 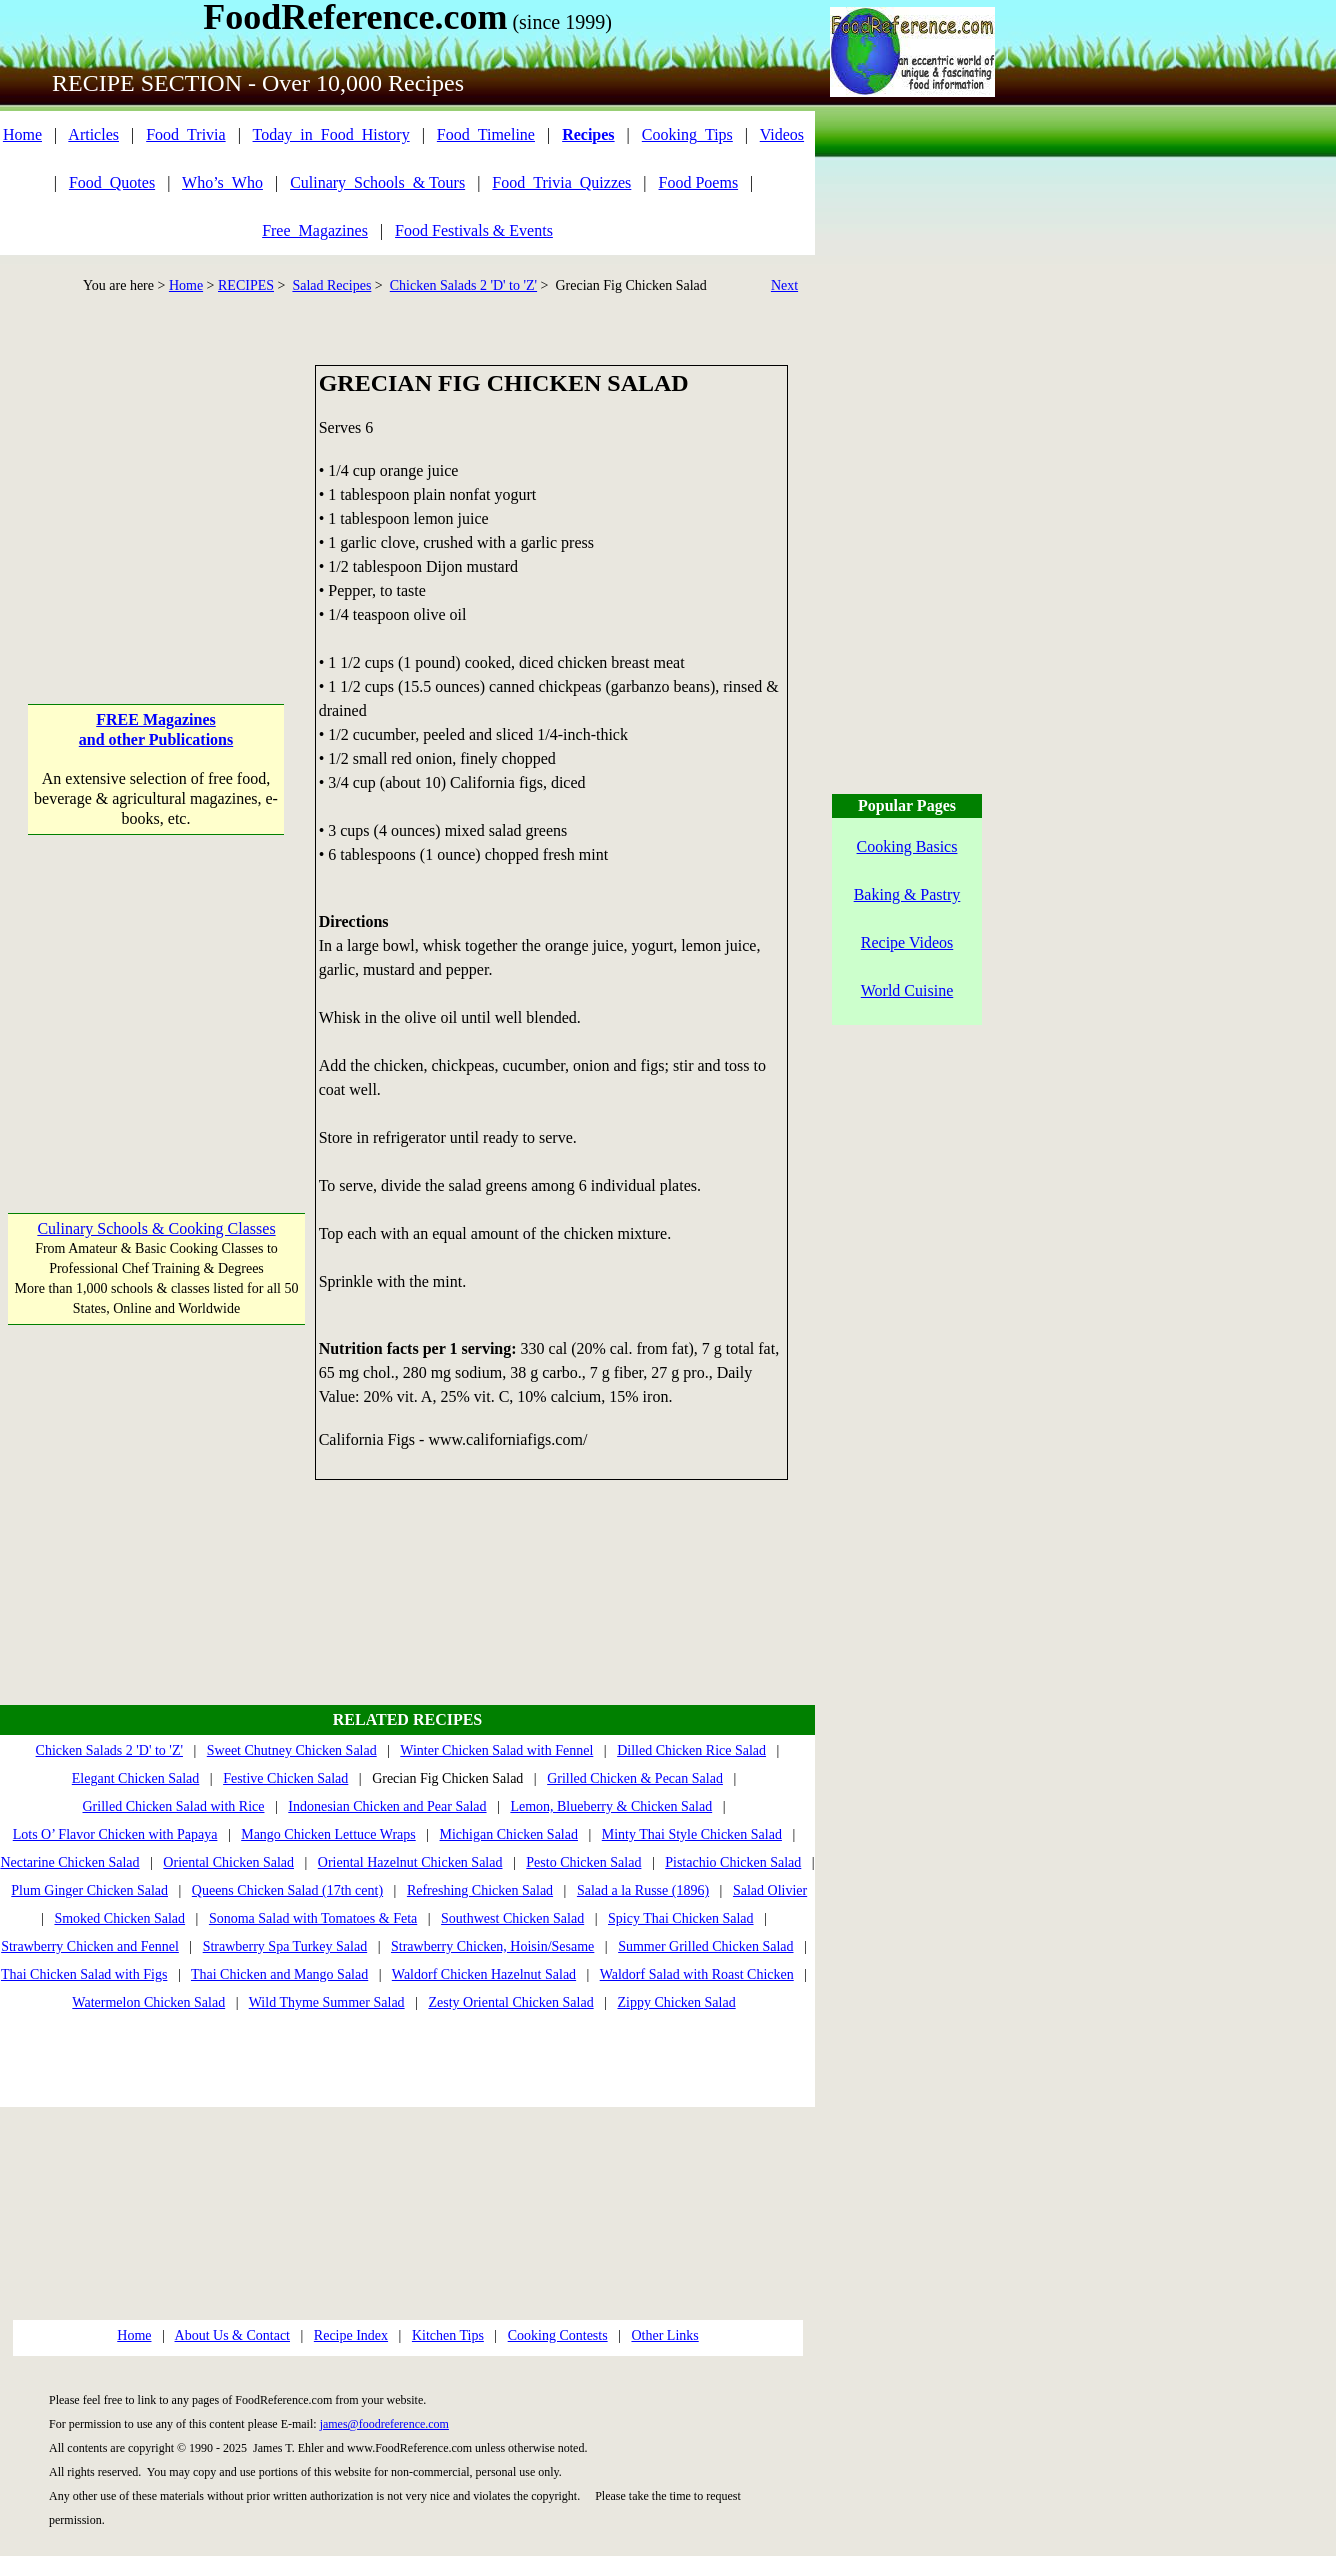 I want to click on Salad Olivier, so click(x=770, y=1890).